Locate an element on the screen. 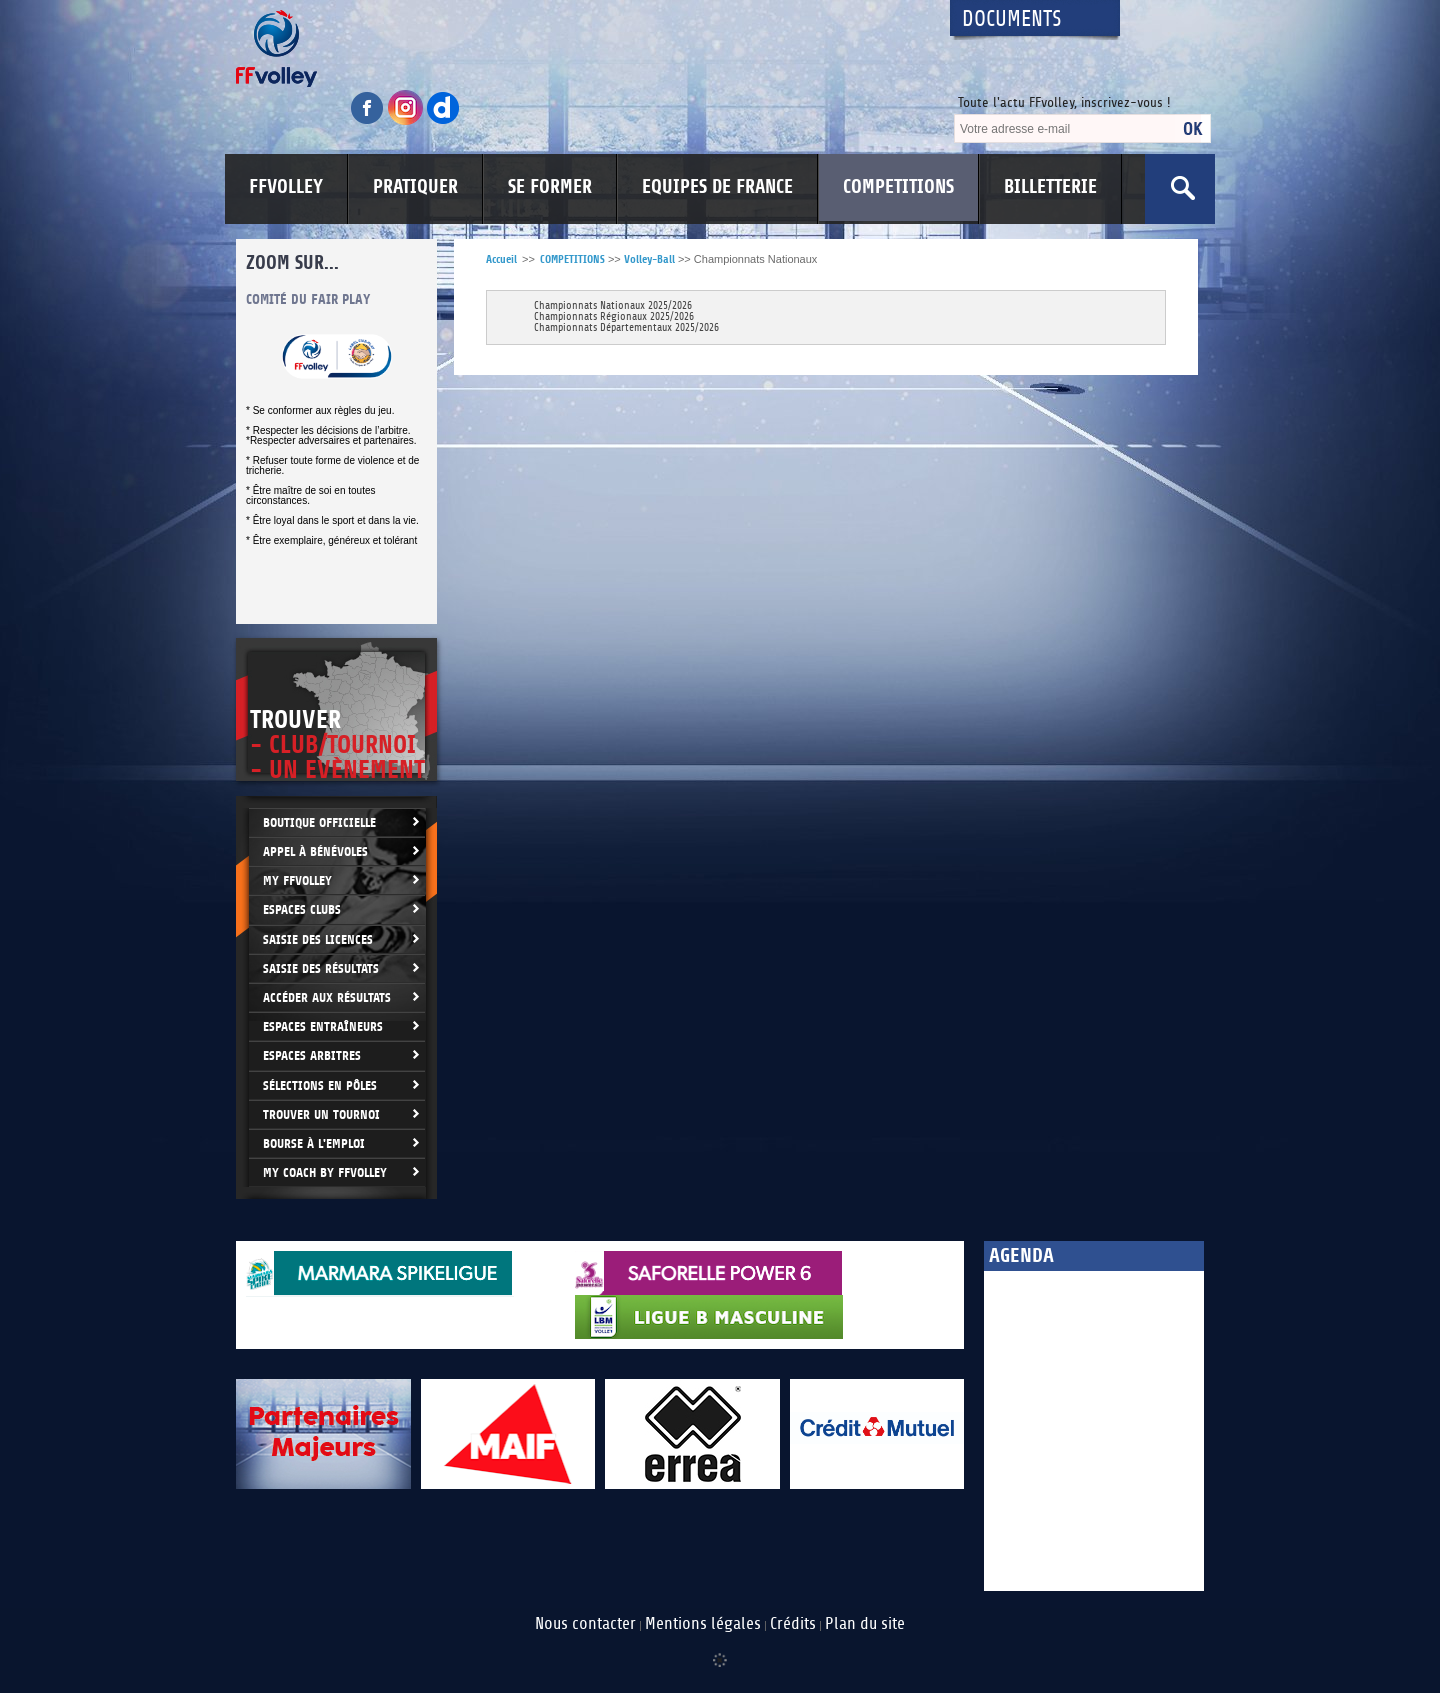 The width and height of the screenshot is (1440, 1693). Espaces arbitres is located at coordinates (312, 1055).